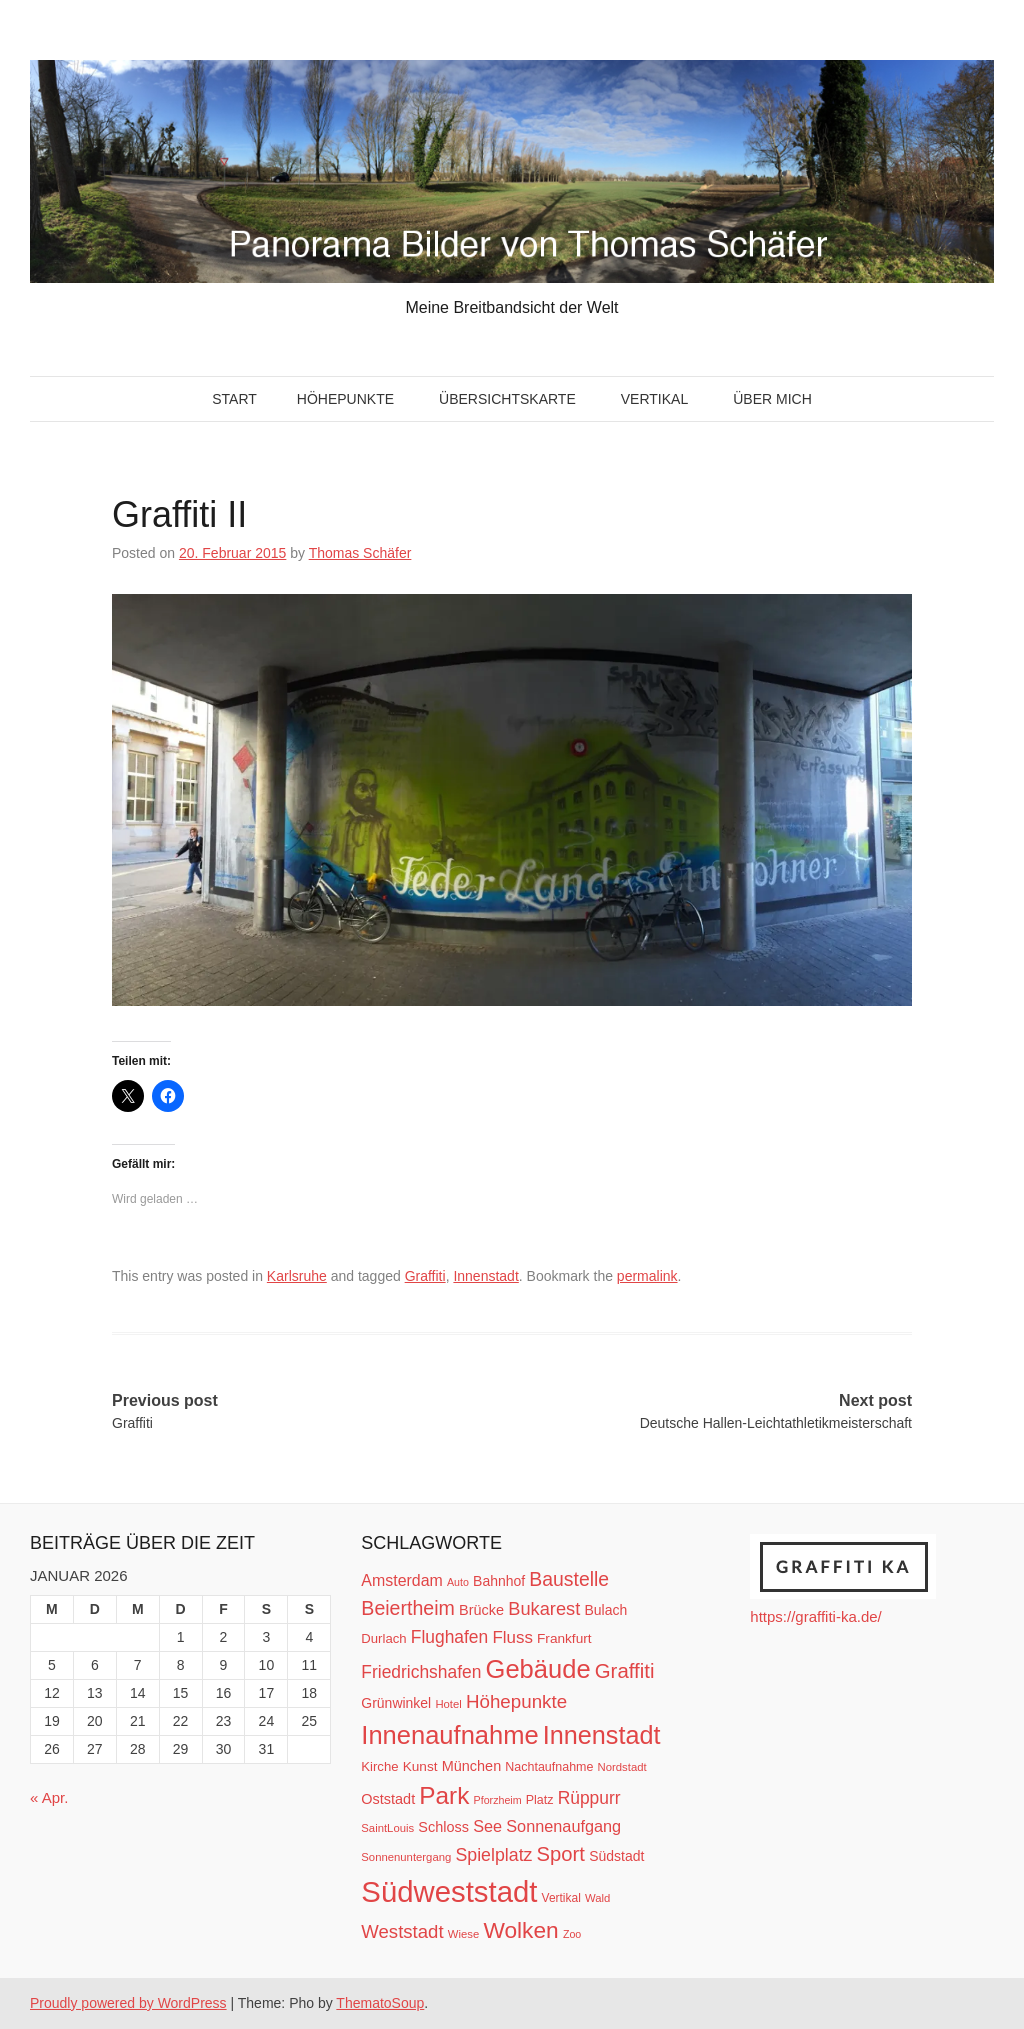 This screenshot has height=2029, width=1024. What do you see at coordinates (408, 1608) in the screenshot?
I see `Beiertheim [Beiertheim (34 Einträge)]` at bounding box center [408, 1608].